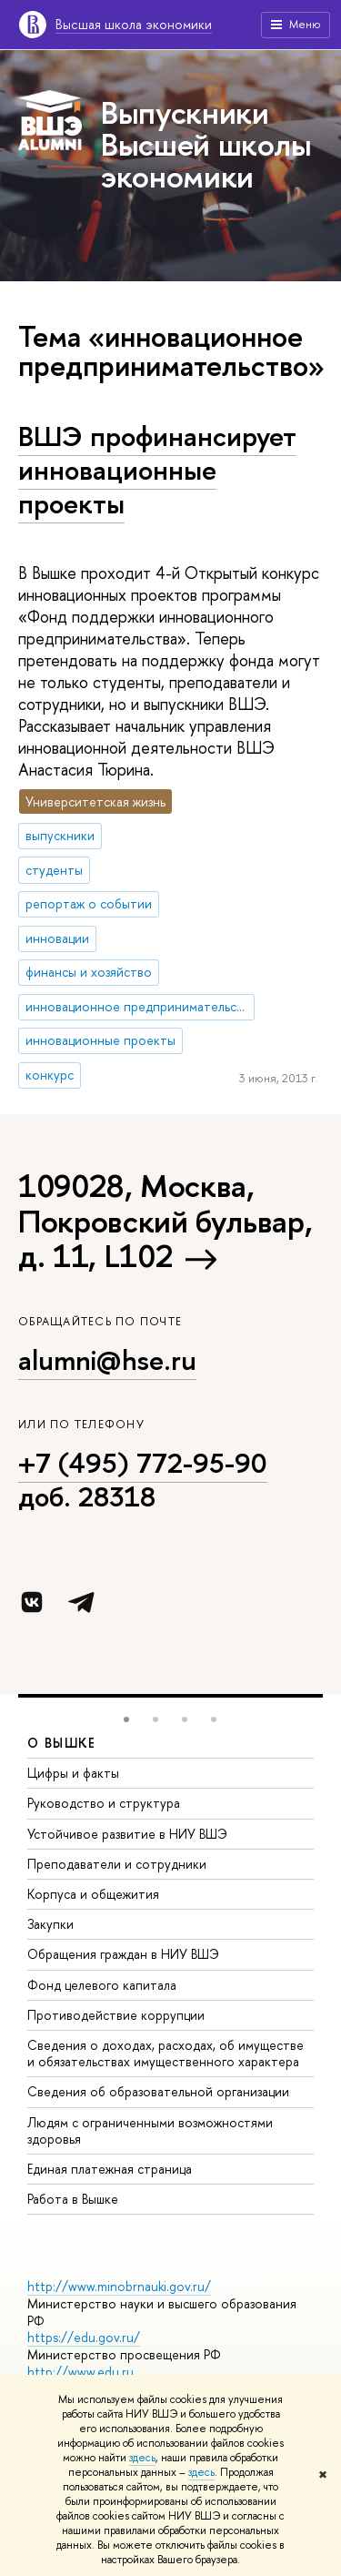 The height and width of the screenshot is (2576, 341). What do you see at coordinates (165, 1220) in the screenshot?
I see `109028, Москва, Покровский бульвар, д. 11, L102` at bounding box center [165, 1220].